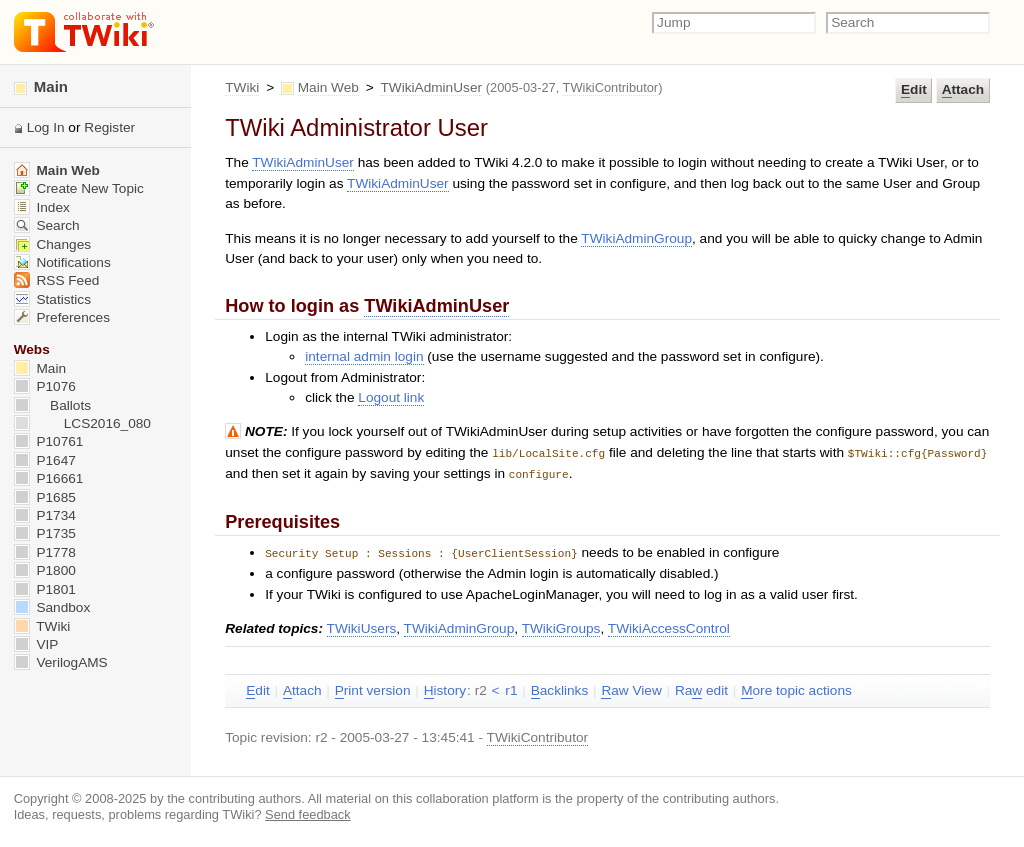  What do you see at coordinates (308, 811) in the screenshot?
I see `Send feedback` at bounding box center [308, 811].